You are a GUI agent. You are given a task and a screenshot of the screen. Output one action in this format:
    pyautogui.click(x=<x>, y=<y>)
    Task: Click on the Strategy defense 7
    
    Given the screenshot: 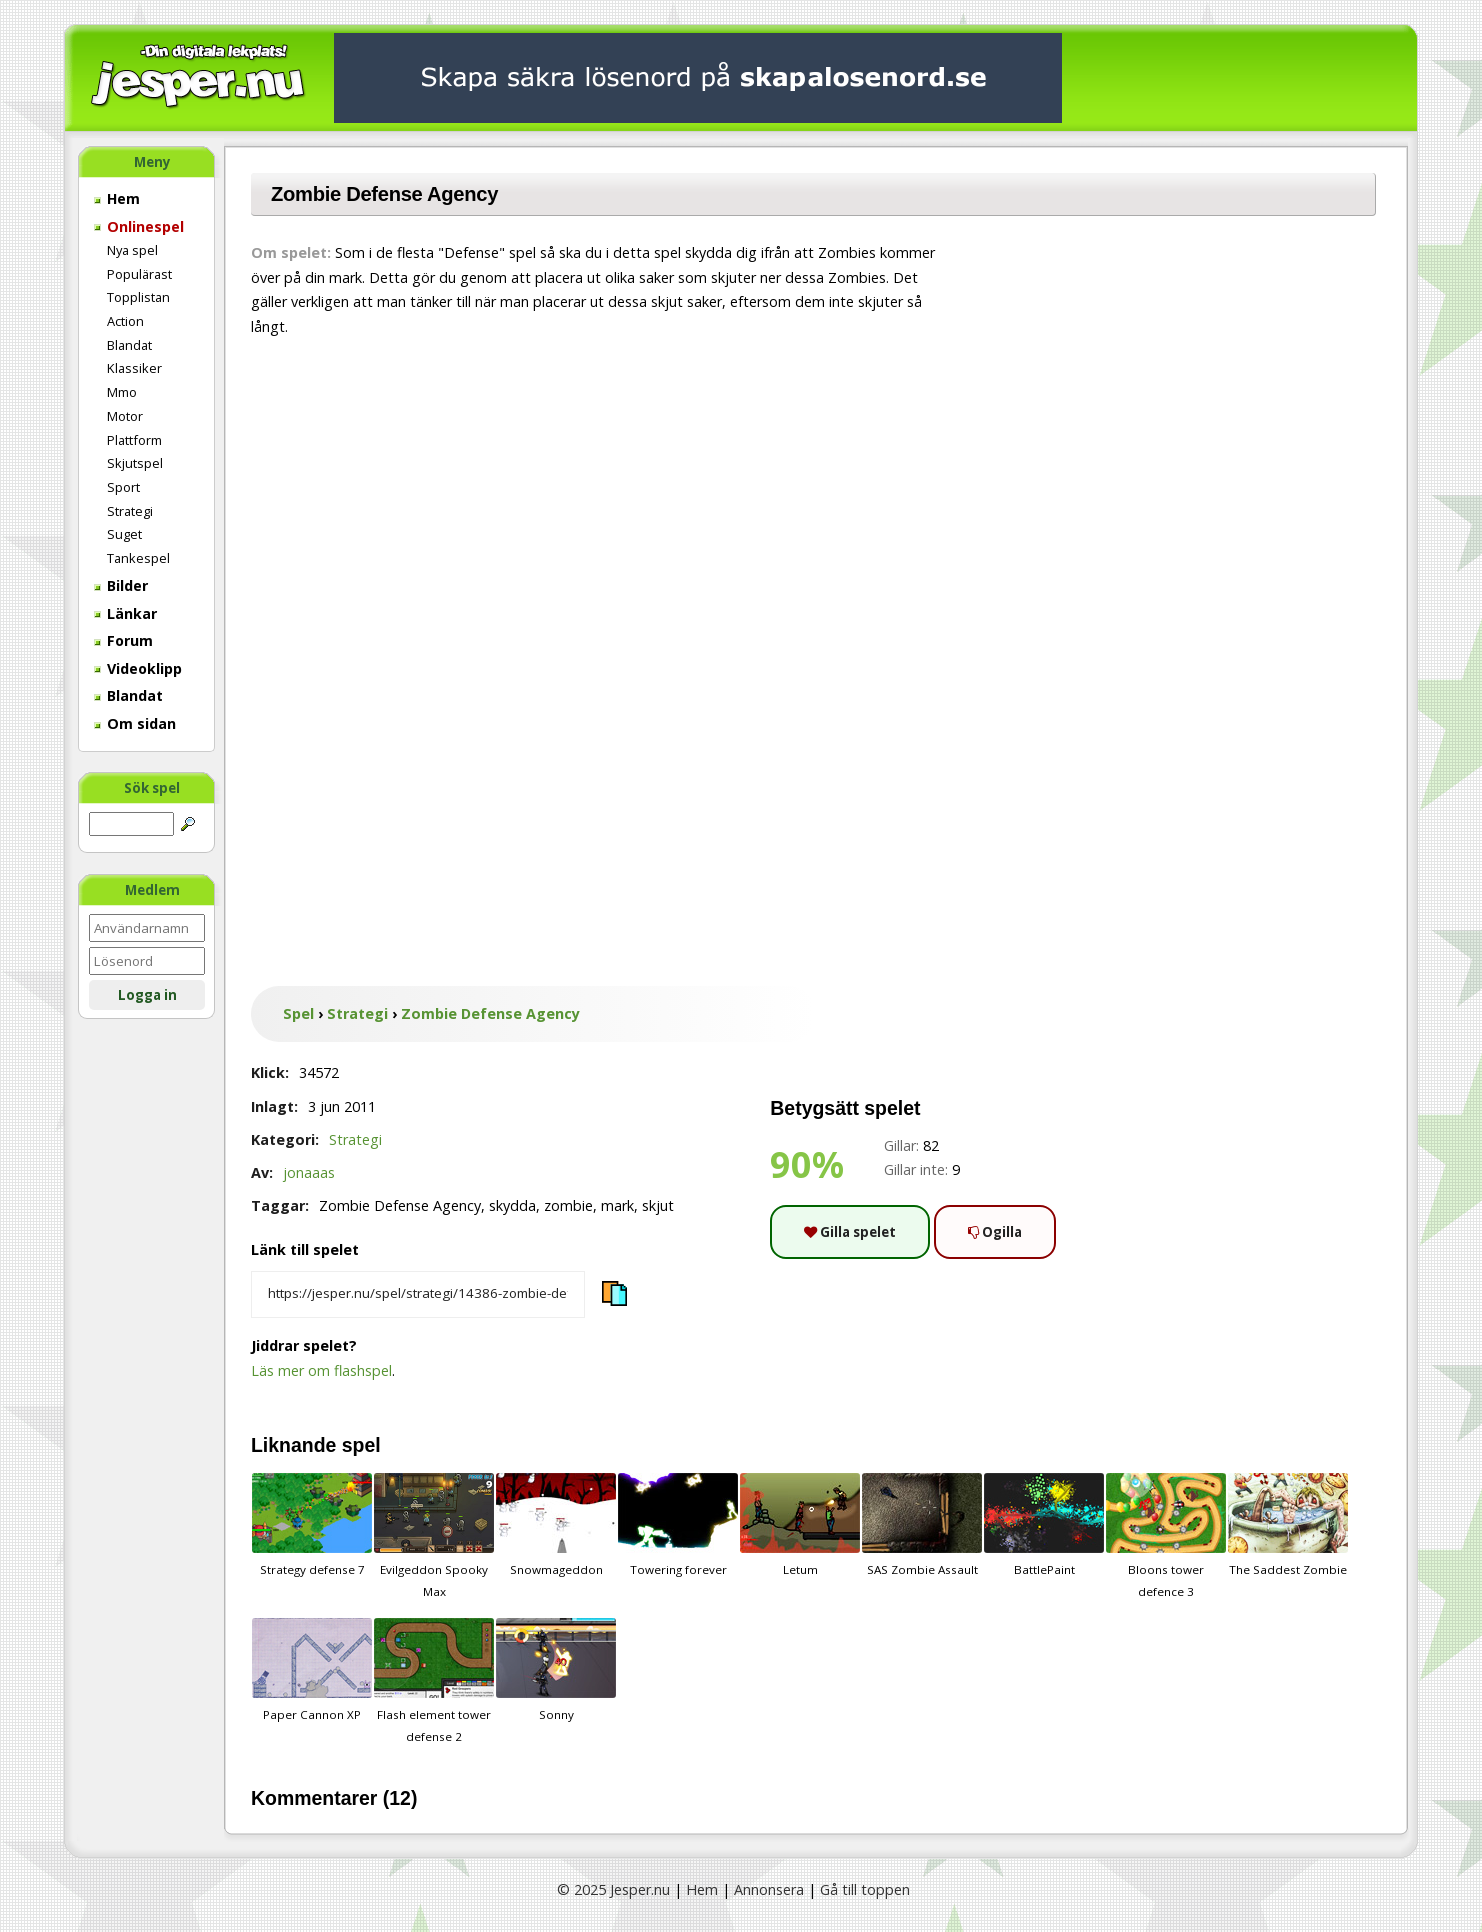 What is the action you would take?
    pyautogui.click(x=312, y=1525)
    